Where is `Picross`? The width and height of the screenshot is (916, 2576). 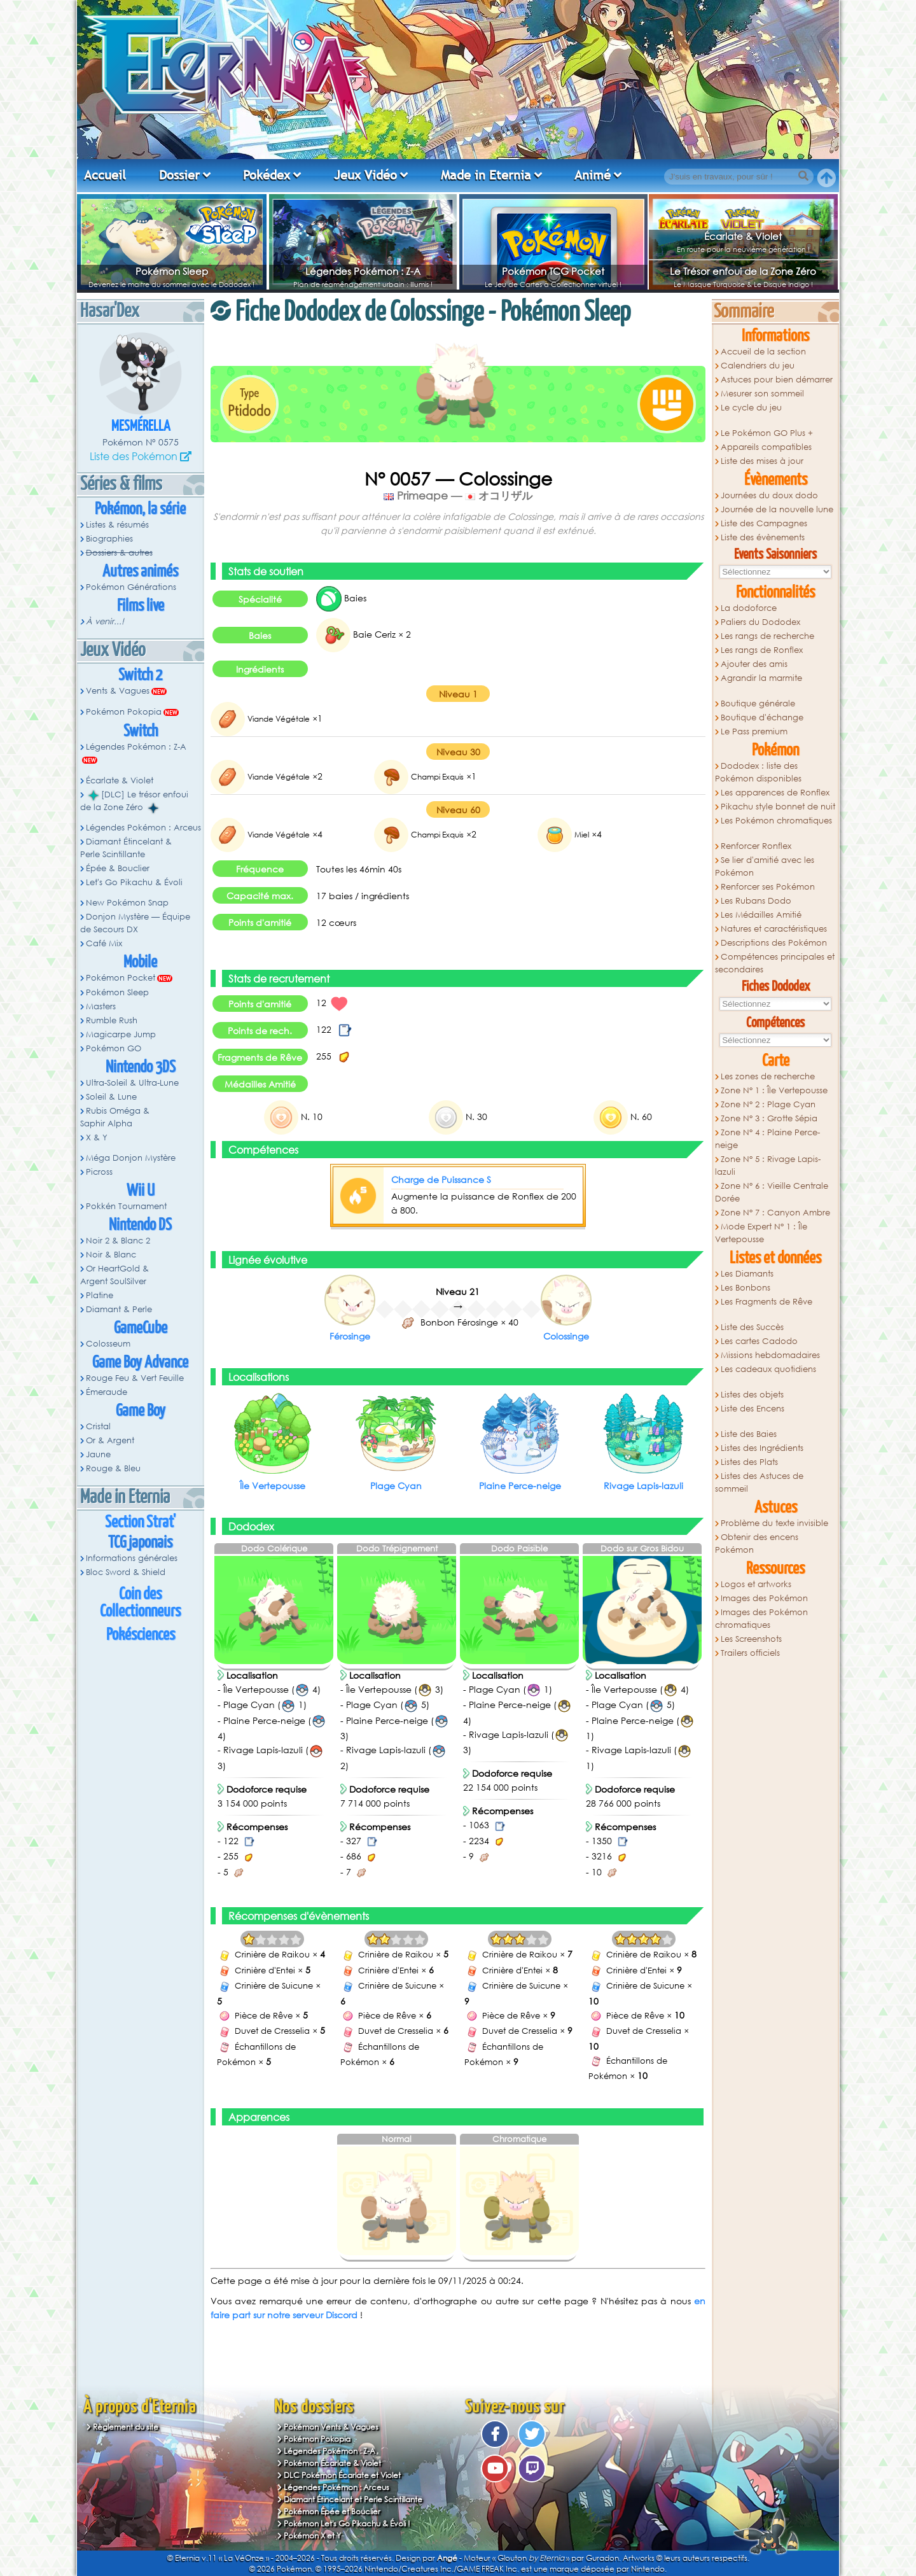 Picross is located at coordinates (99, 1171).